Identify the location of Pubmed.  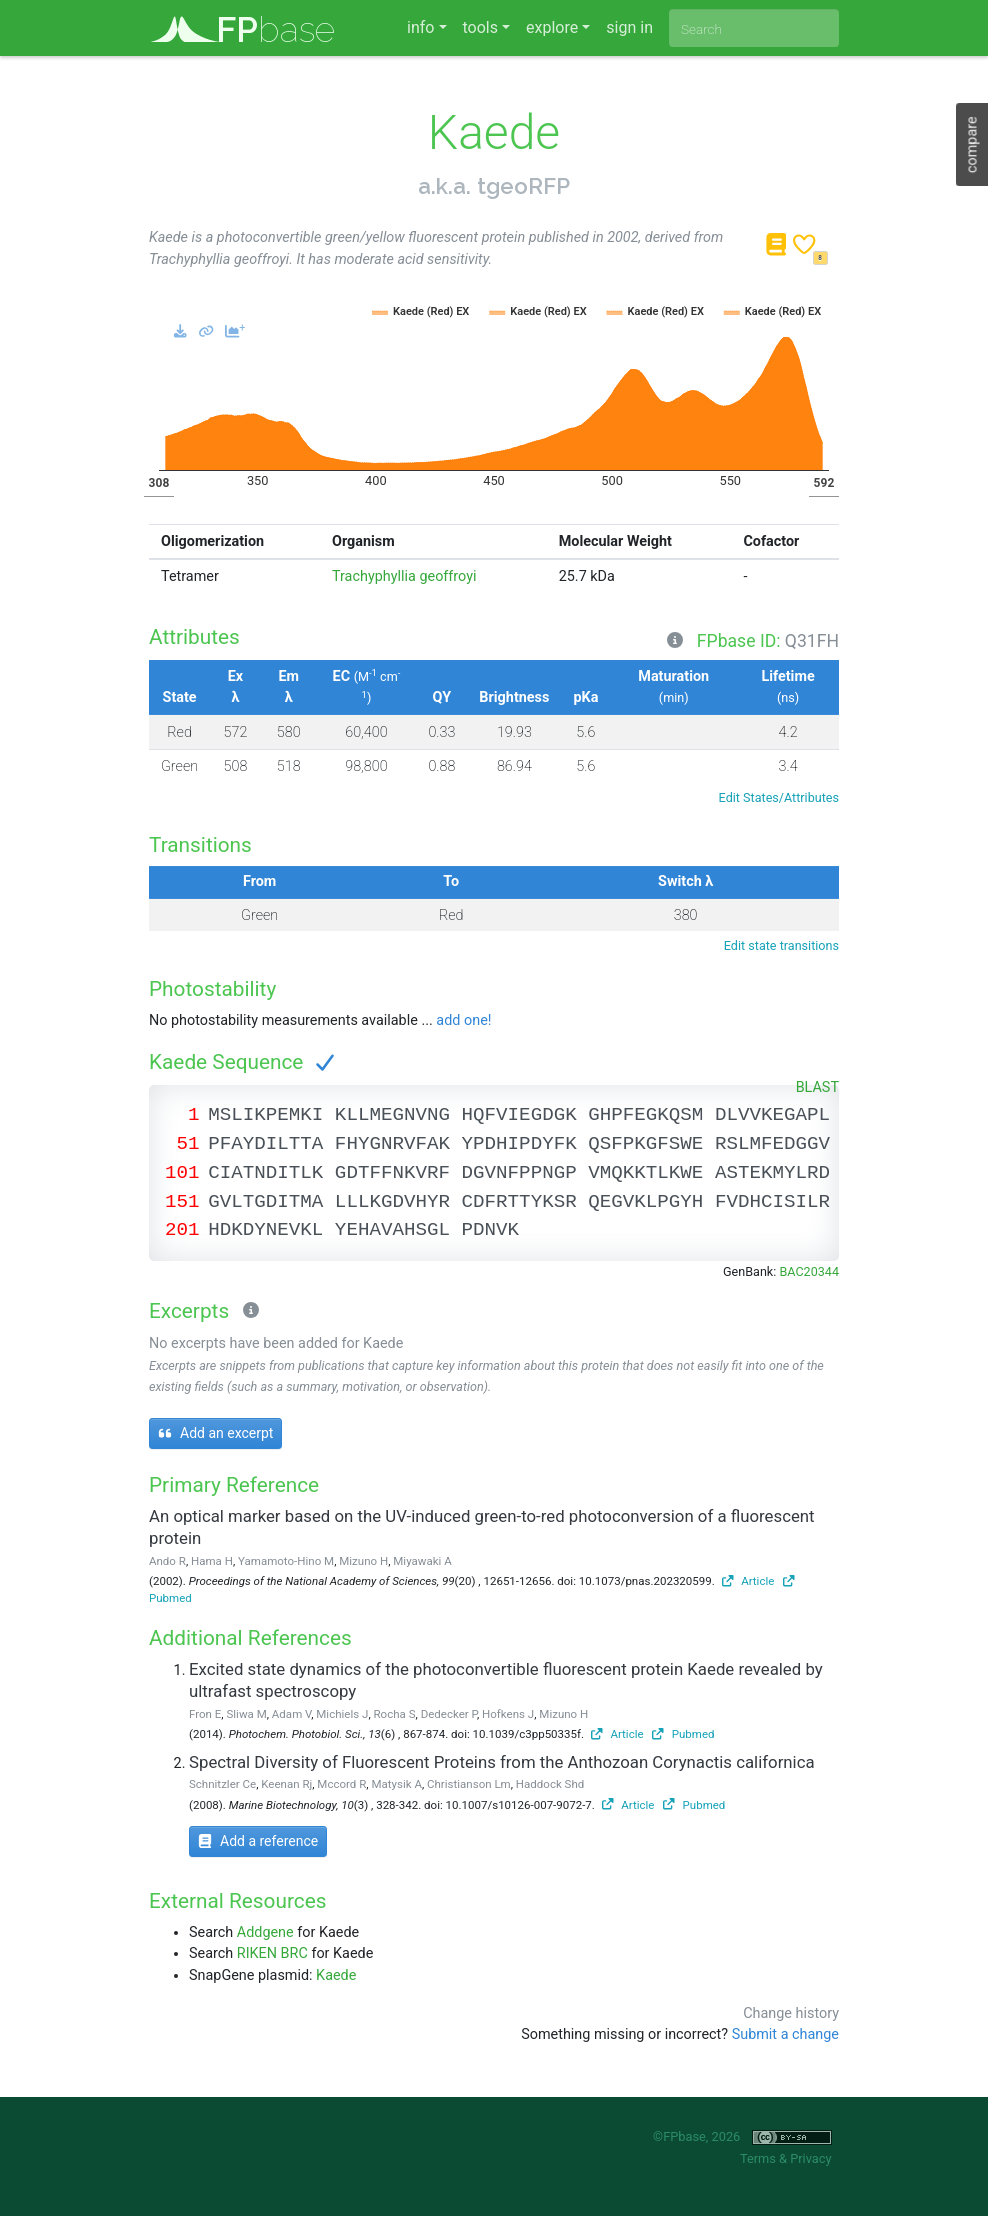
(683, 1734).